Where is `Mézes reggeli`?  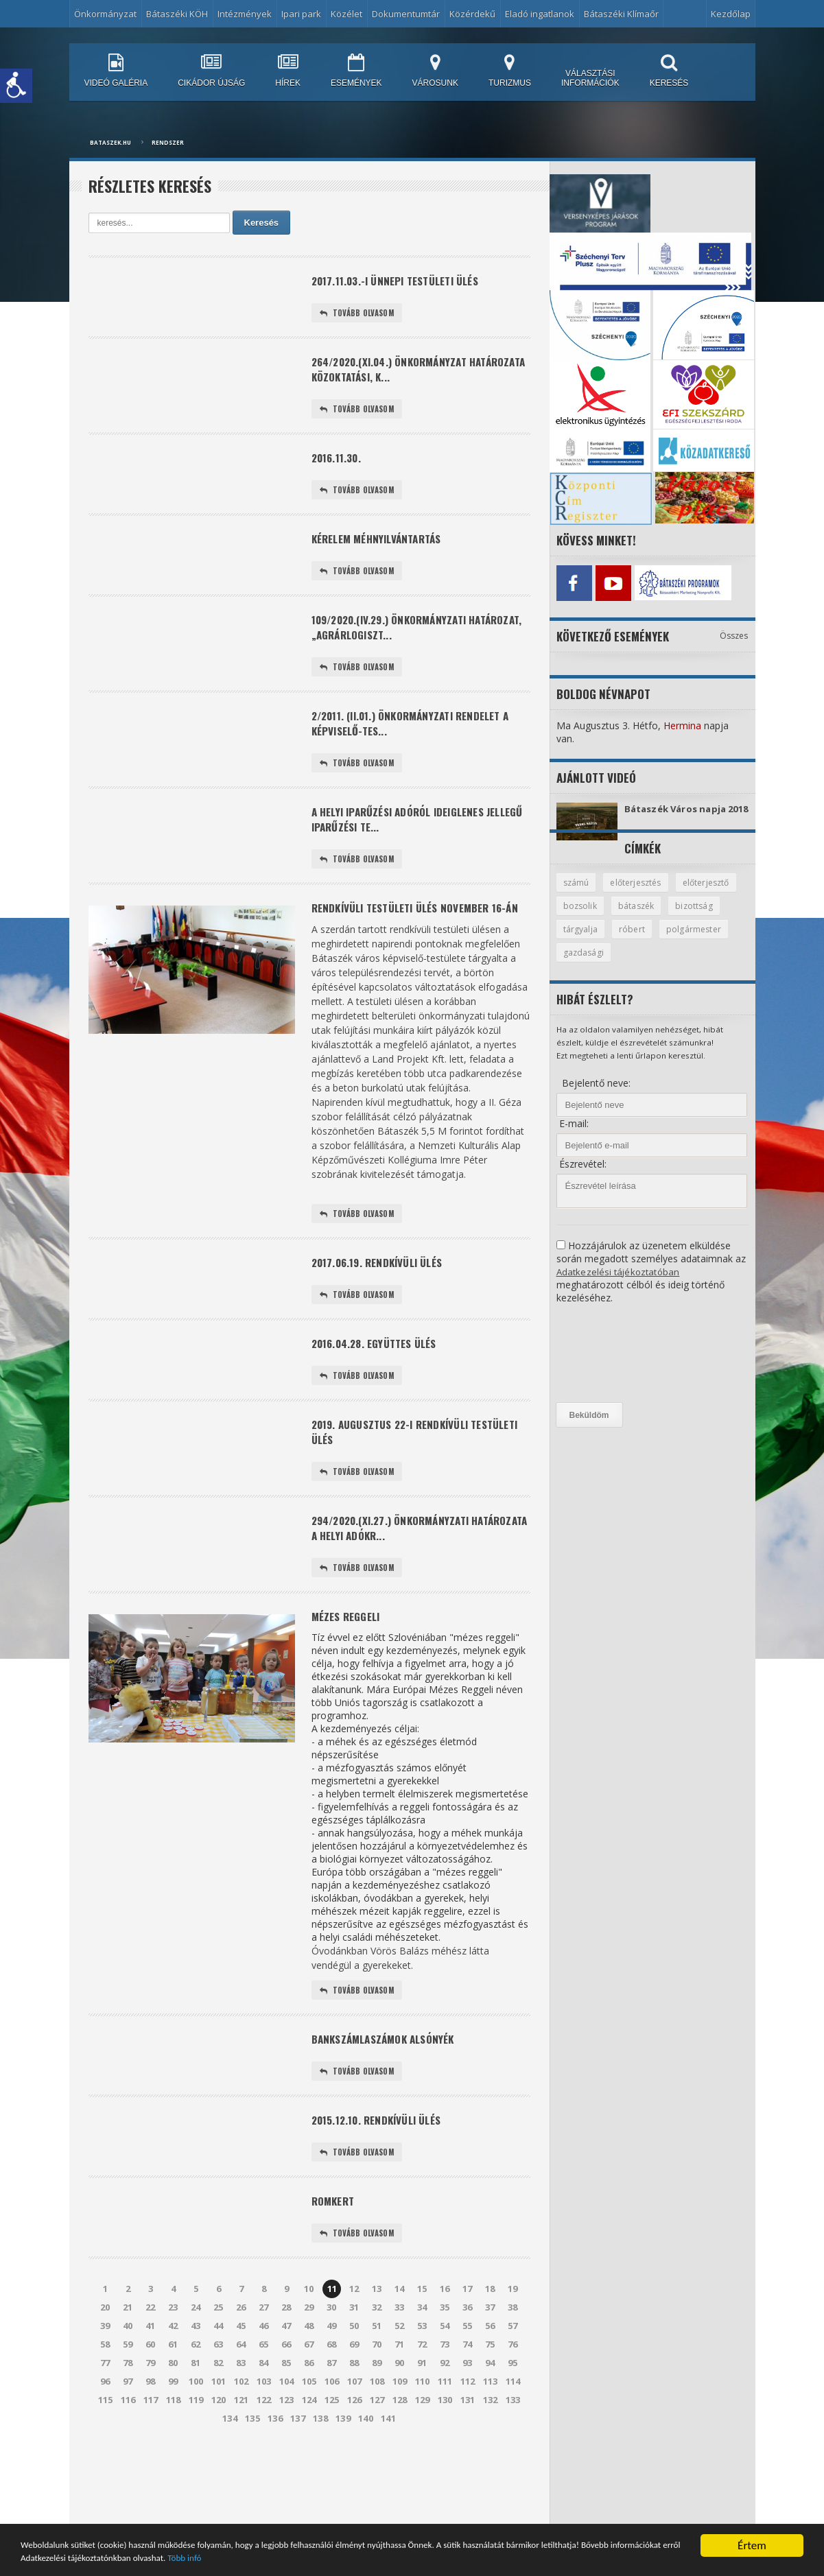
Mézes reggeli is located at coordinates (348, 1679).